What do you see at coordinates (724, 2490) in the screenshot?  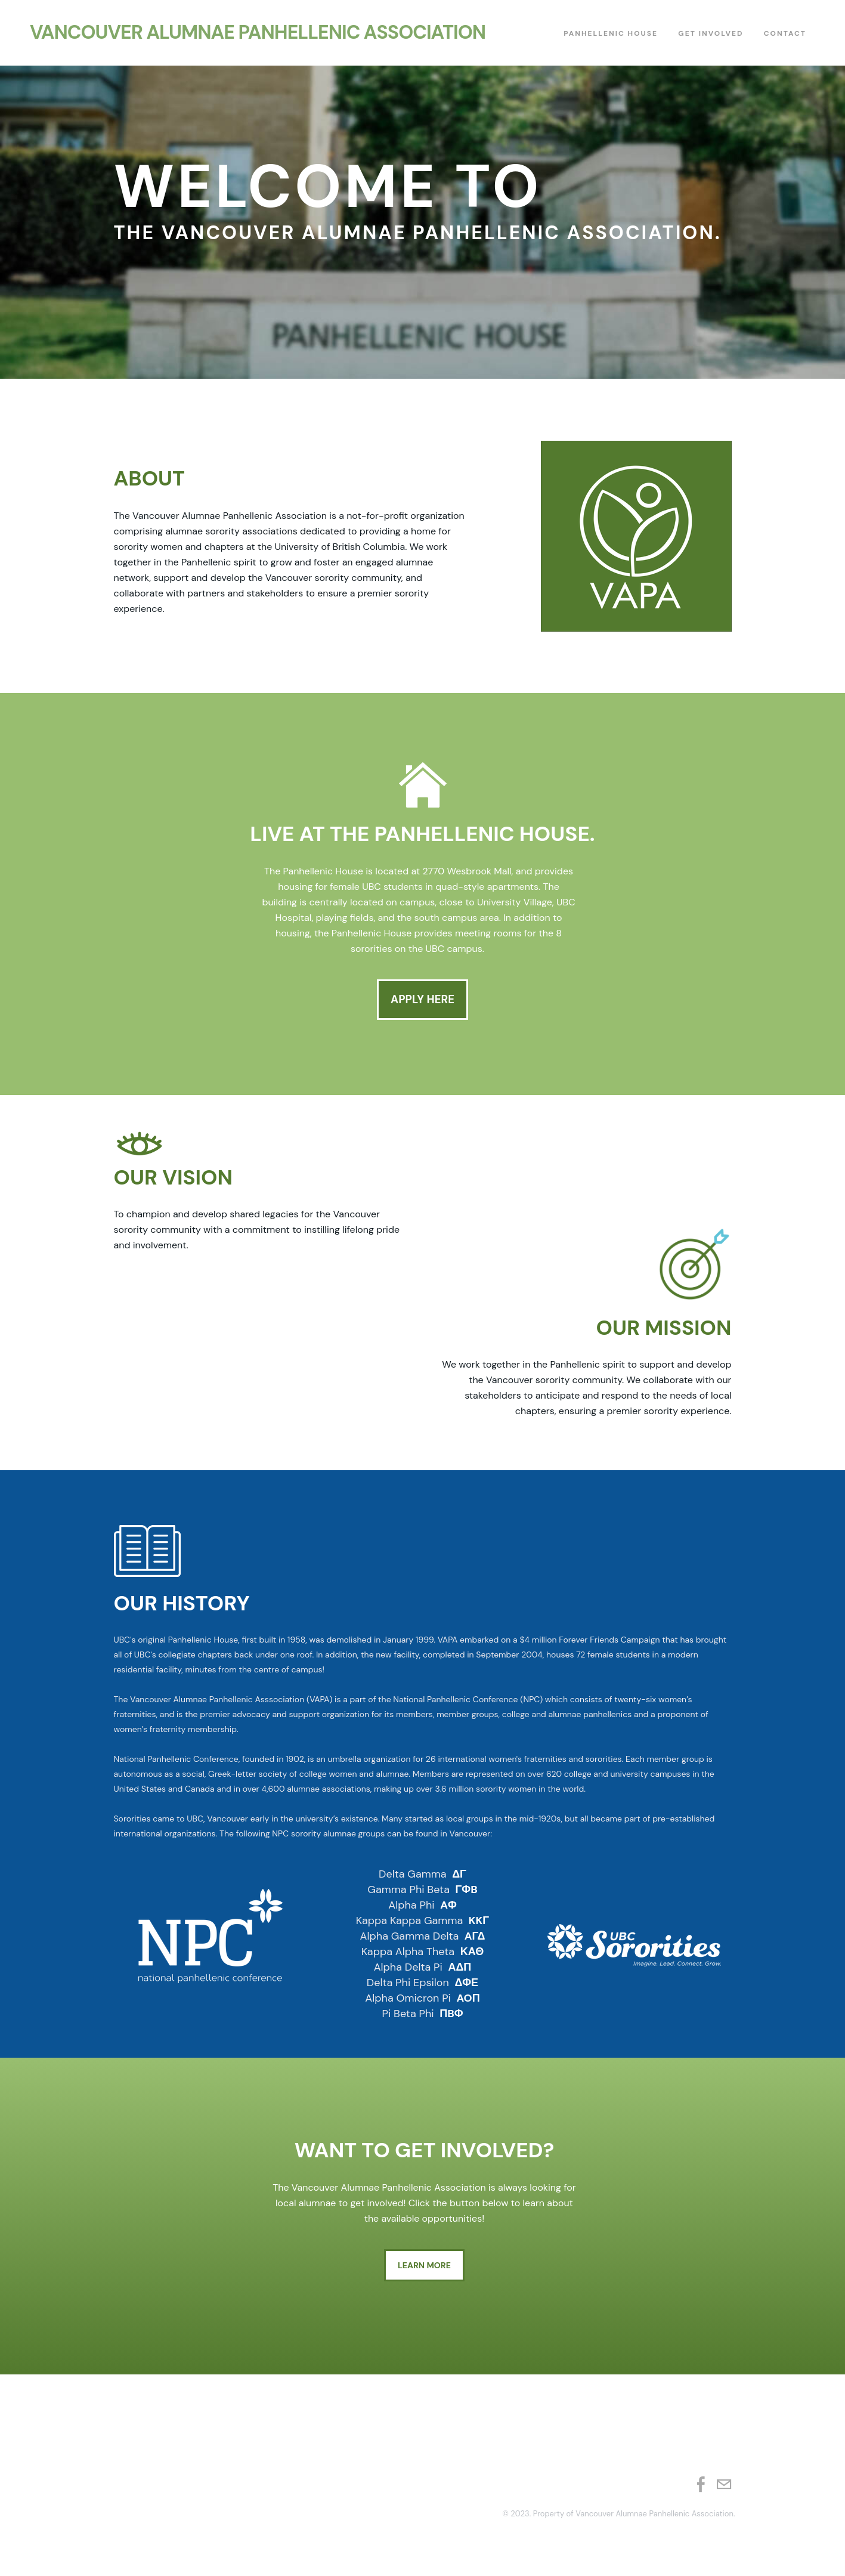 I see `[Mail]` at bounding box center [724, 2490].